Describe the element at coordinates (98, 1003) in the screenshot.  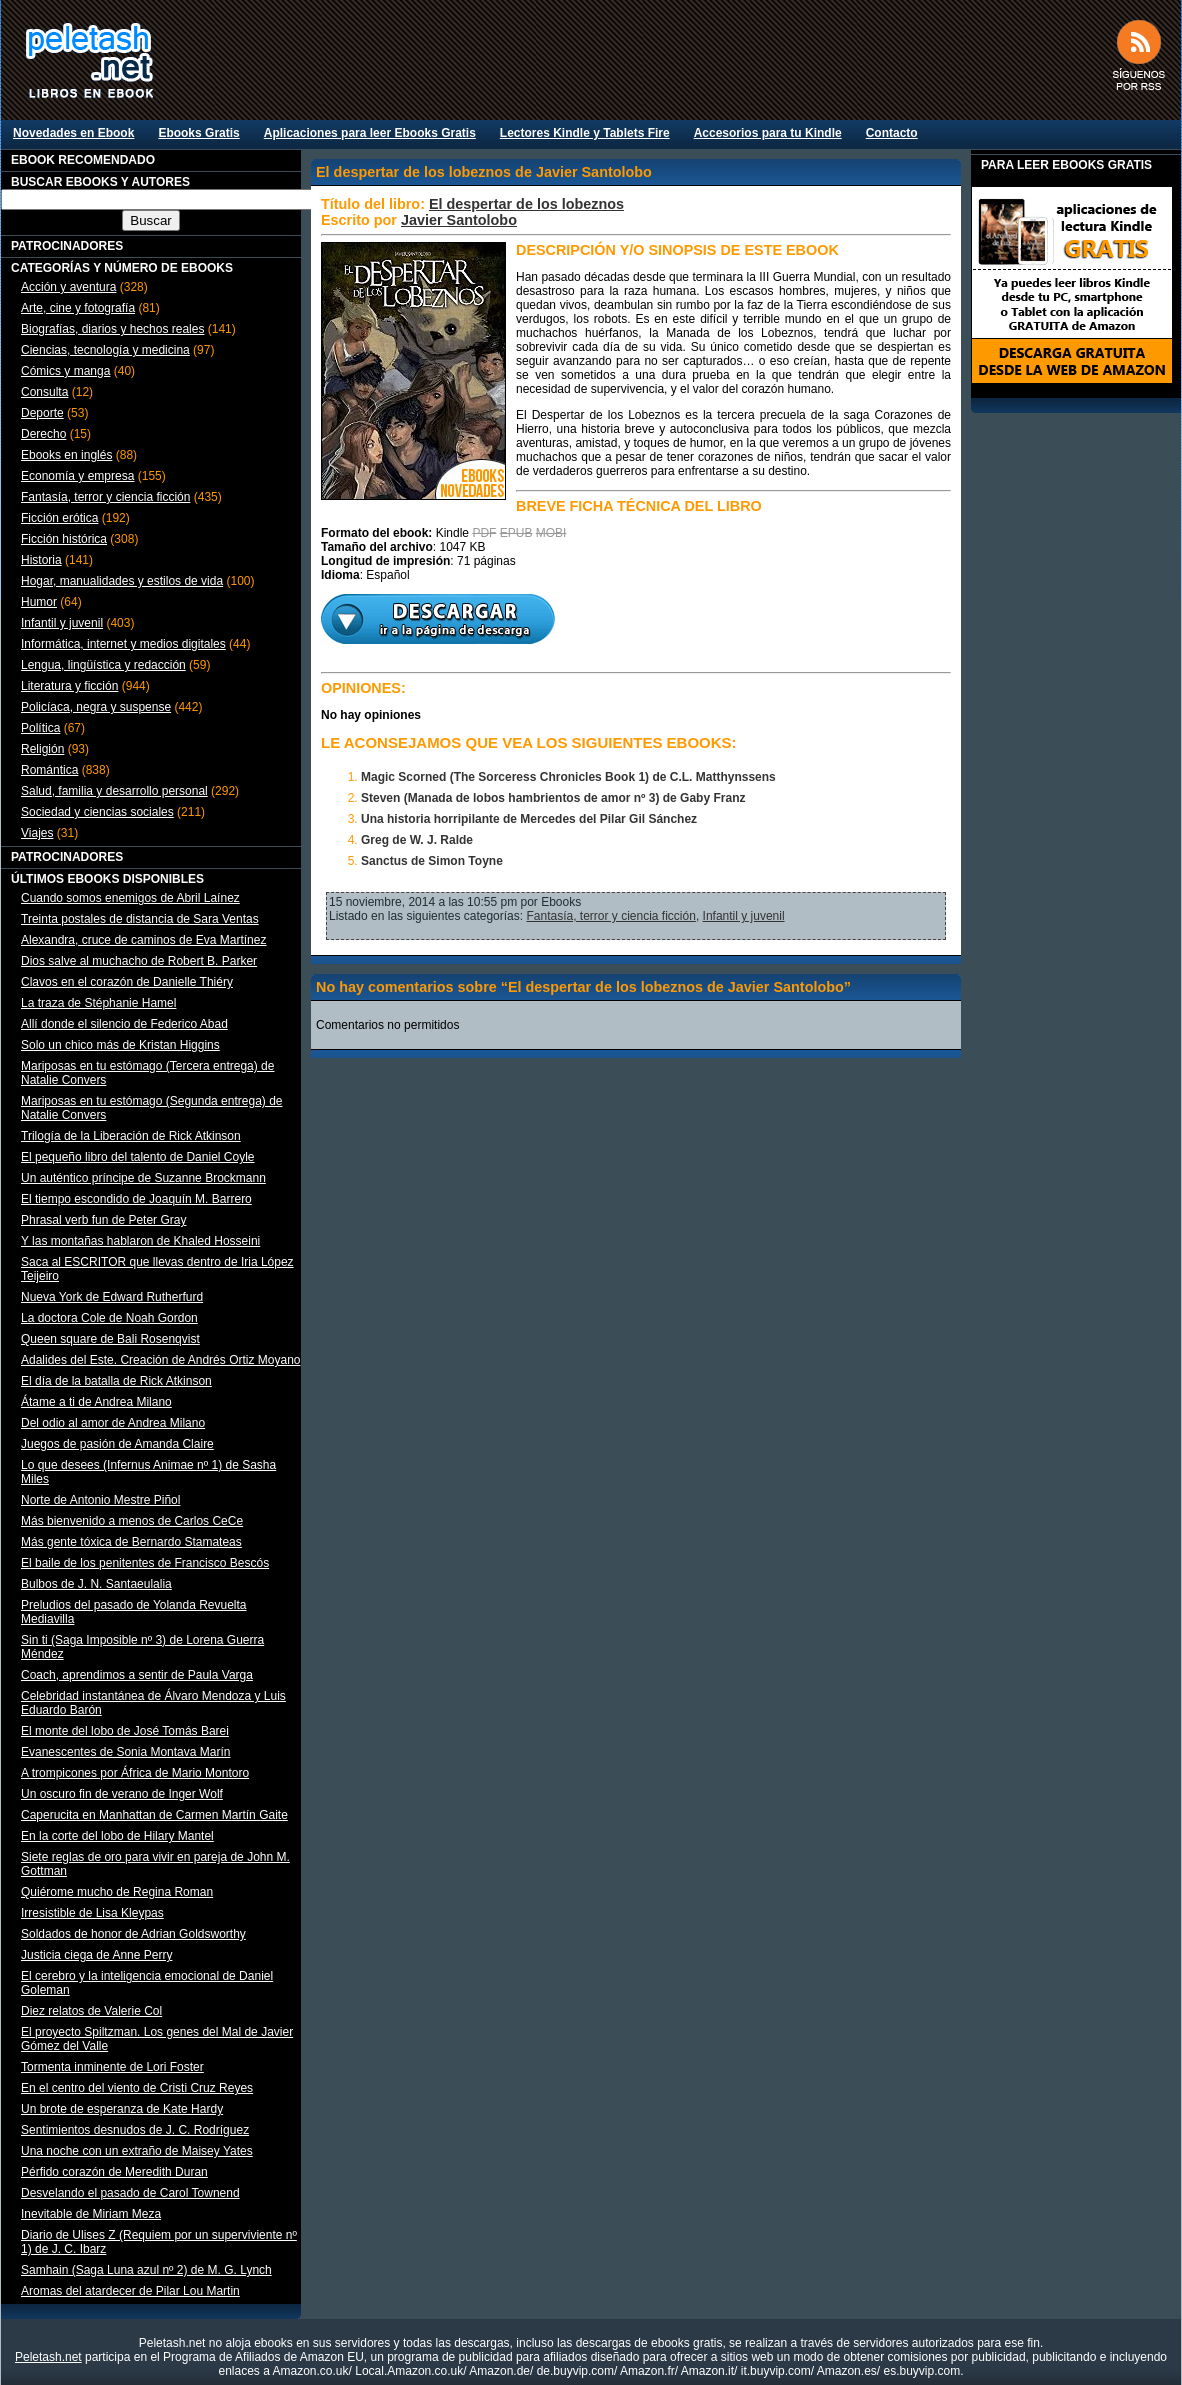
I see `La traza de Stéphanie Hamel` at that location.